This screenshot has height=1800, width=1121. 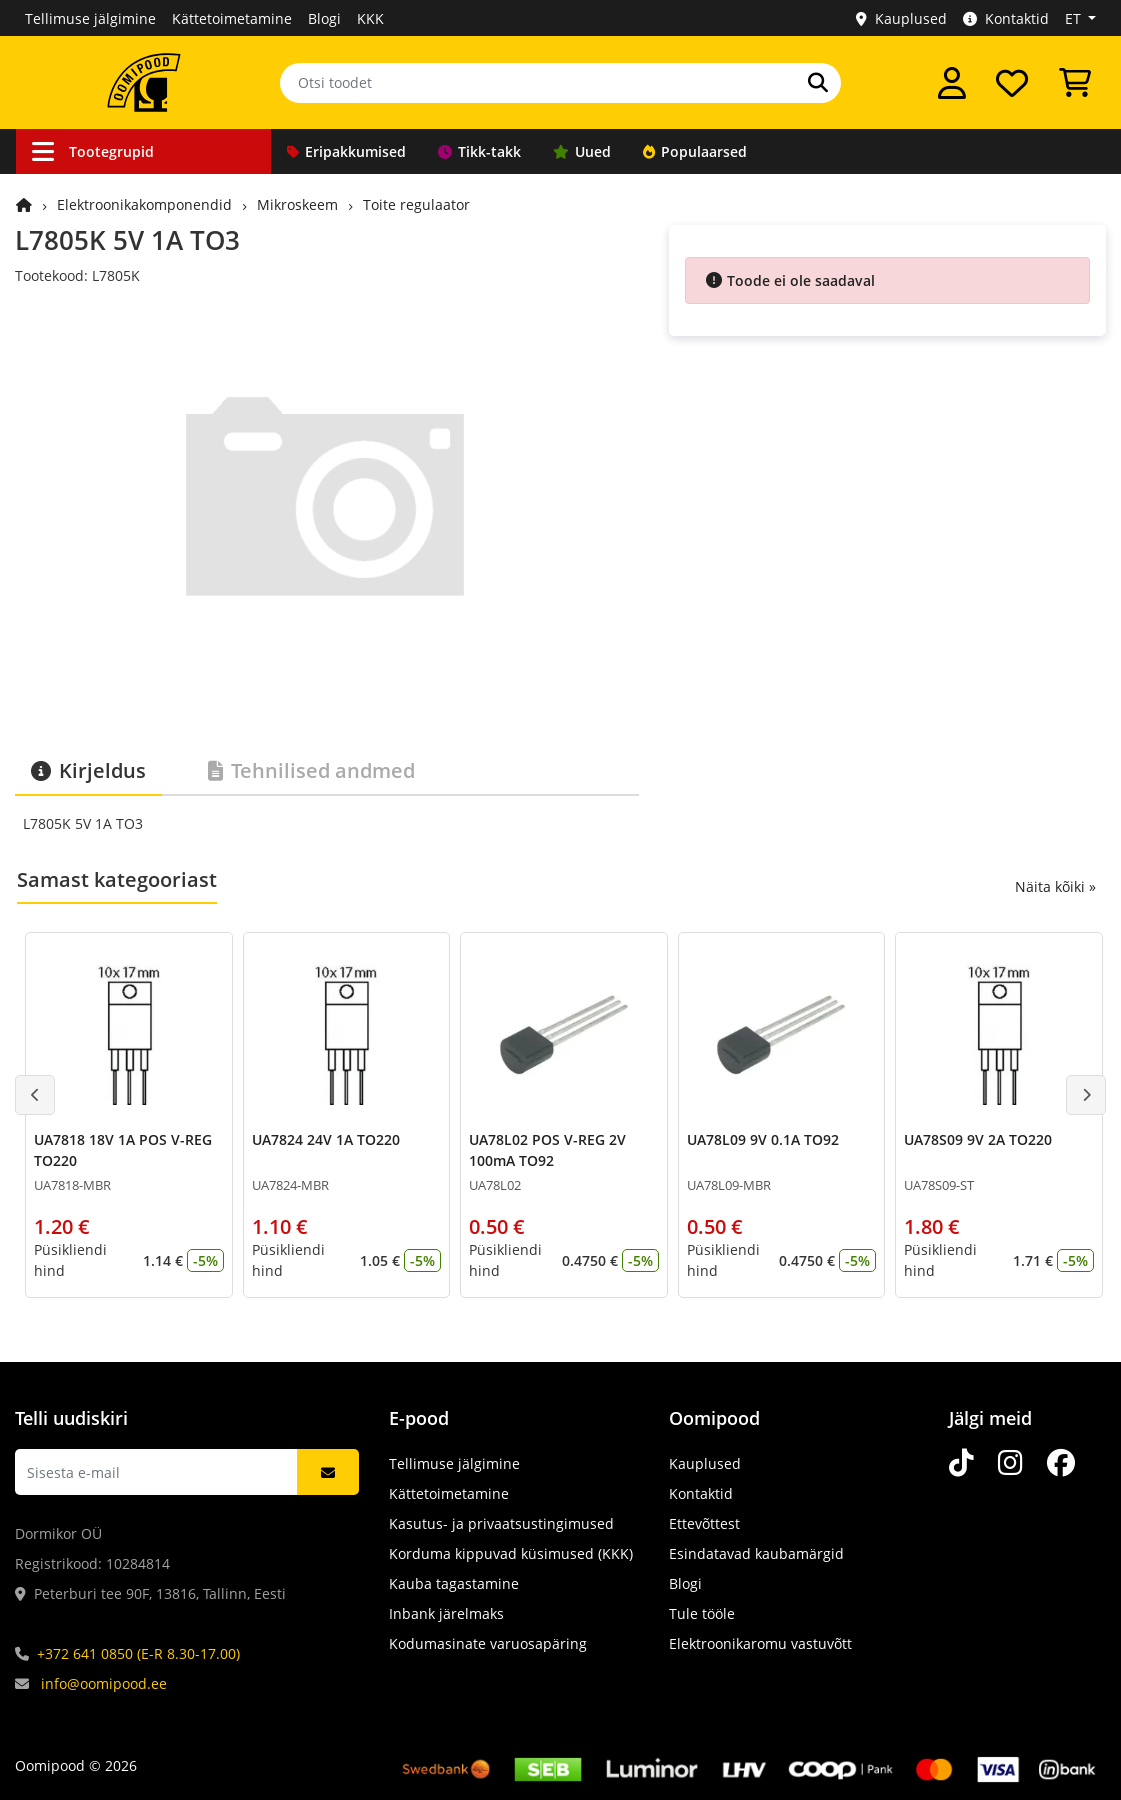 I want to click on Tule tööle, so click(x=702, y=1613).